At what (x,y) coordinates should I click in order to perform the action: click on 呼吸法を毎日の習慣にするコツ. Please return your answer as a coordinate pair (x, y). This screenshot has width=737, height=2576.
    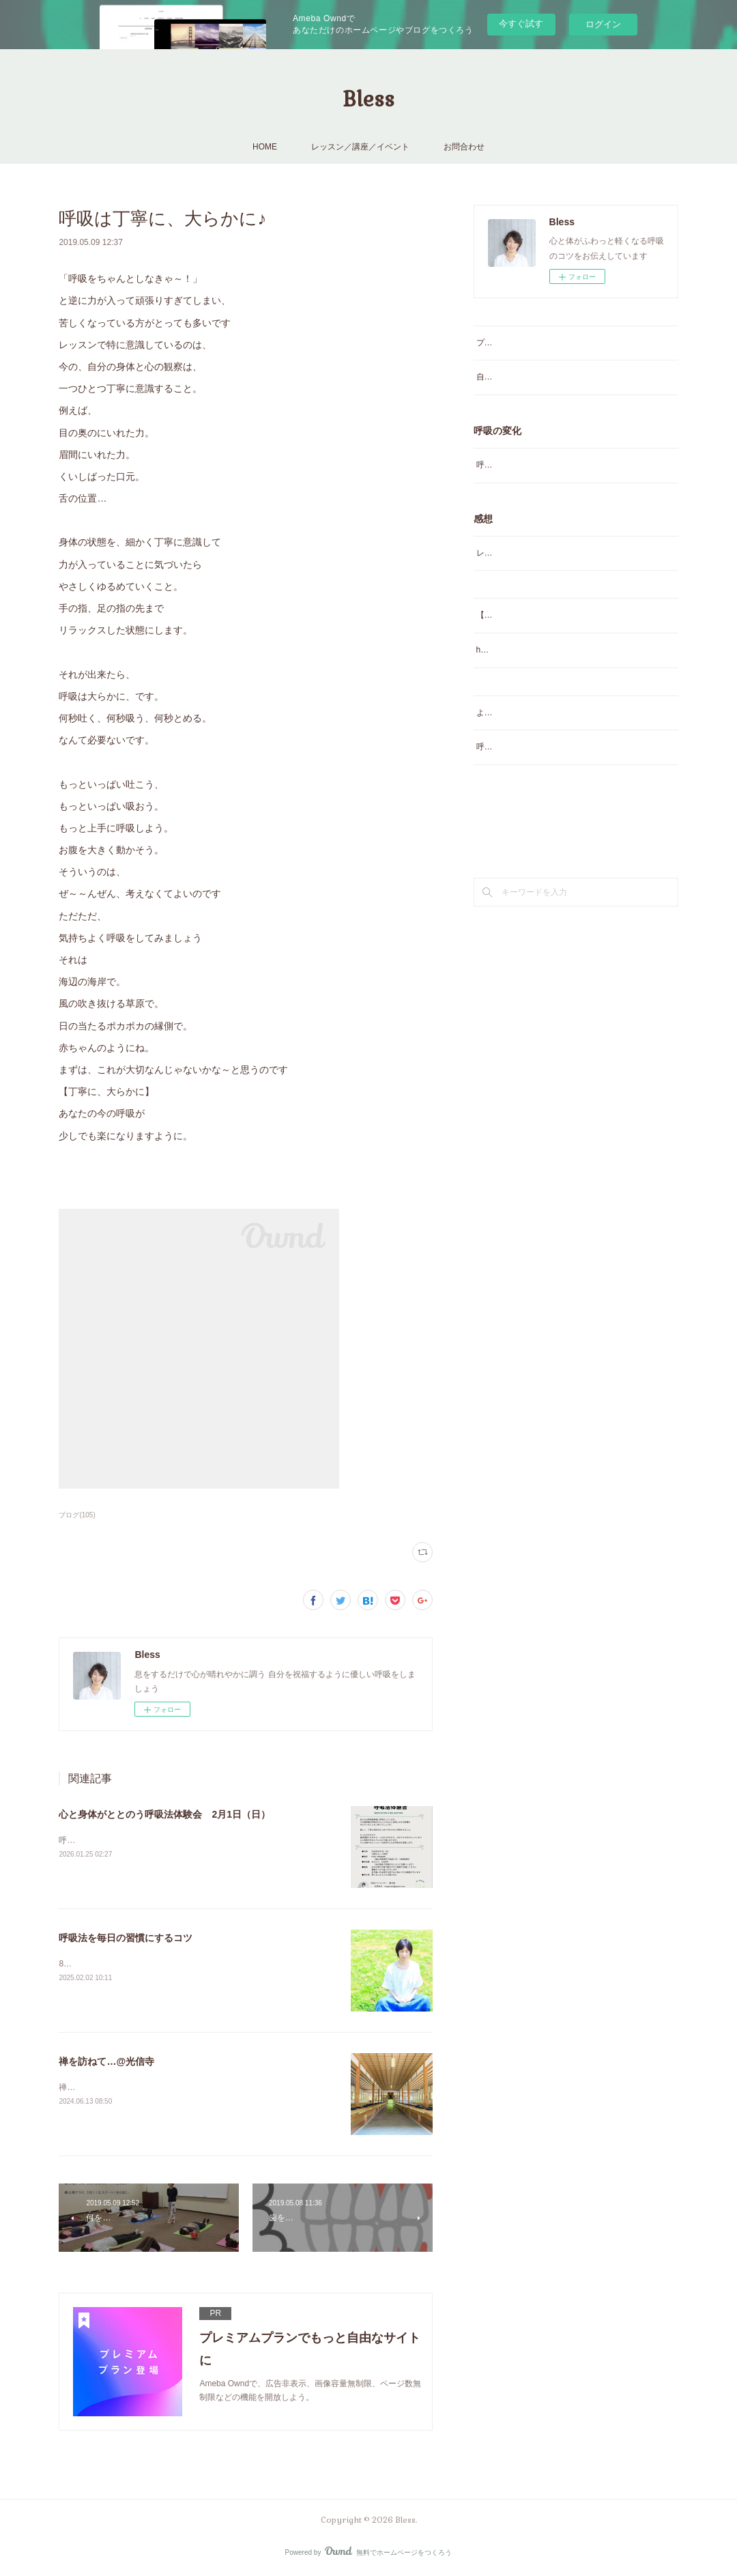
    Looking at the image, I should click on (125, 1937).